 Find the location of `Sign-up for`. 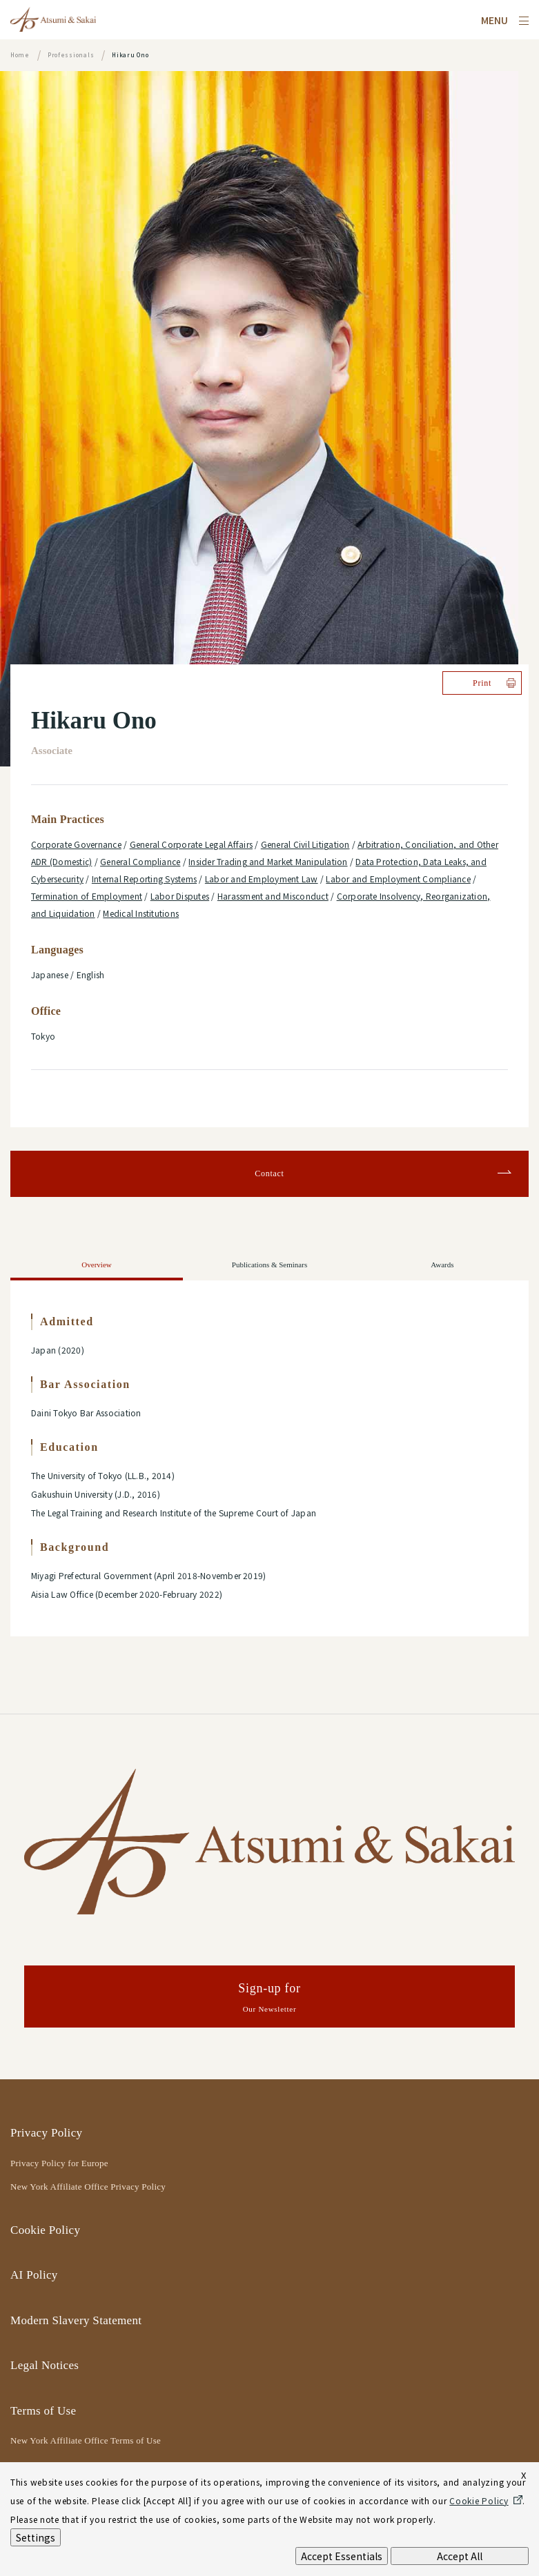

Sign-up for is located at coordinates (269, 1999).